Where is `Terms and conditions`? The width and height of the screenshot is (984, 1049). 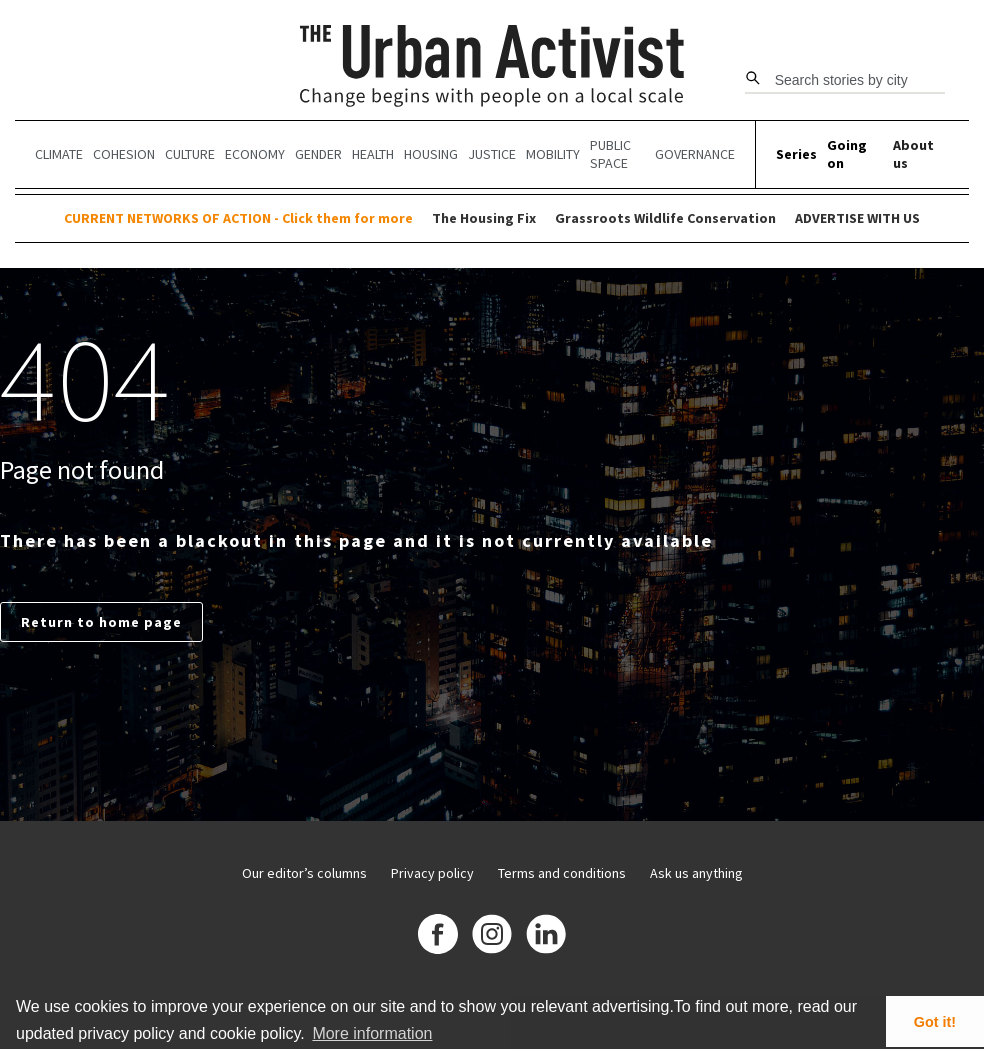
Terms and conditions is located at coordinates (562, 873).